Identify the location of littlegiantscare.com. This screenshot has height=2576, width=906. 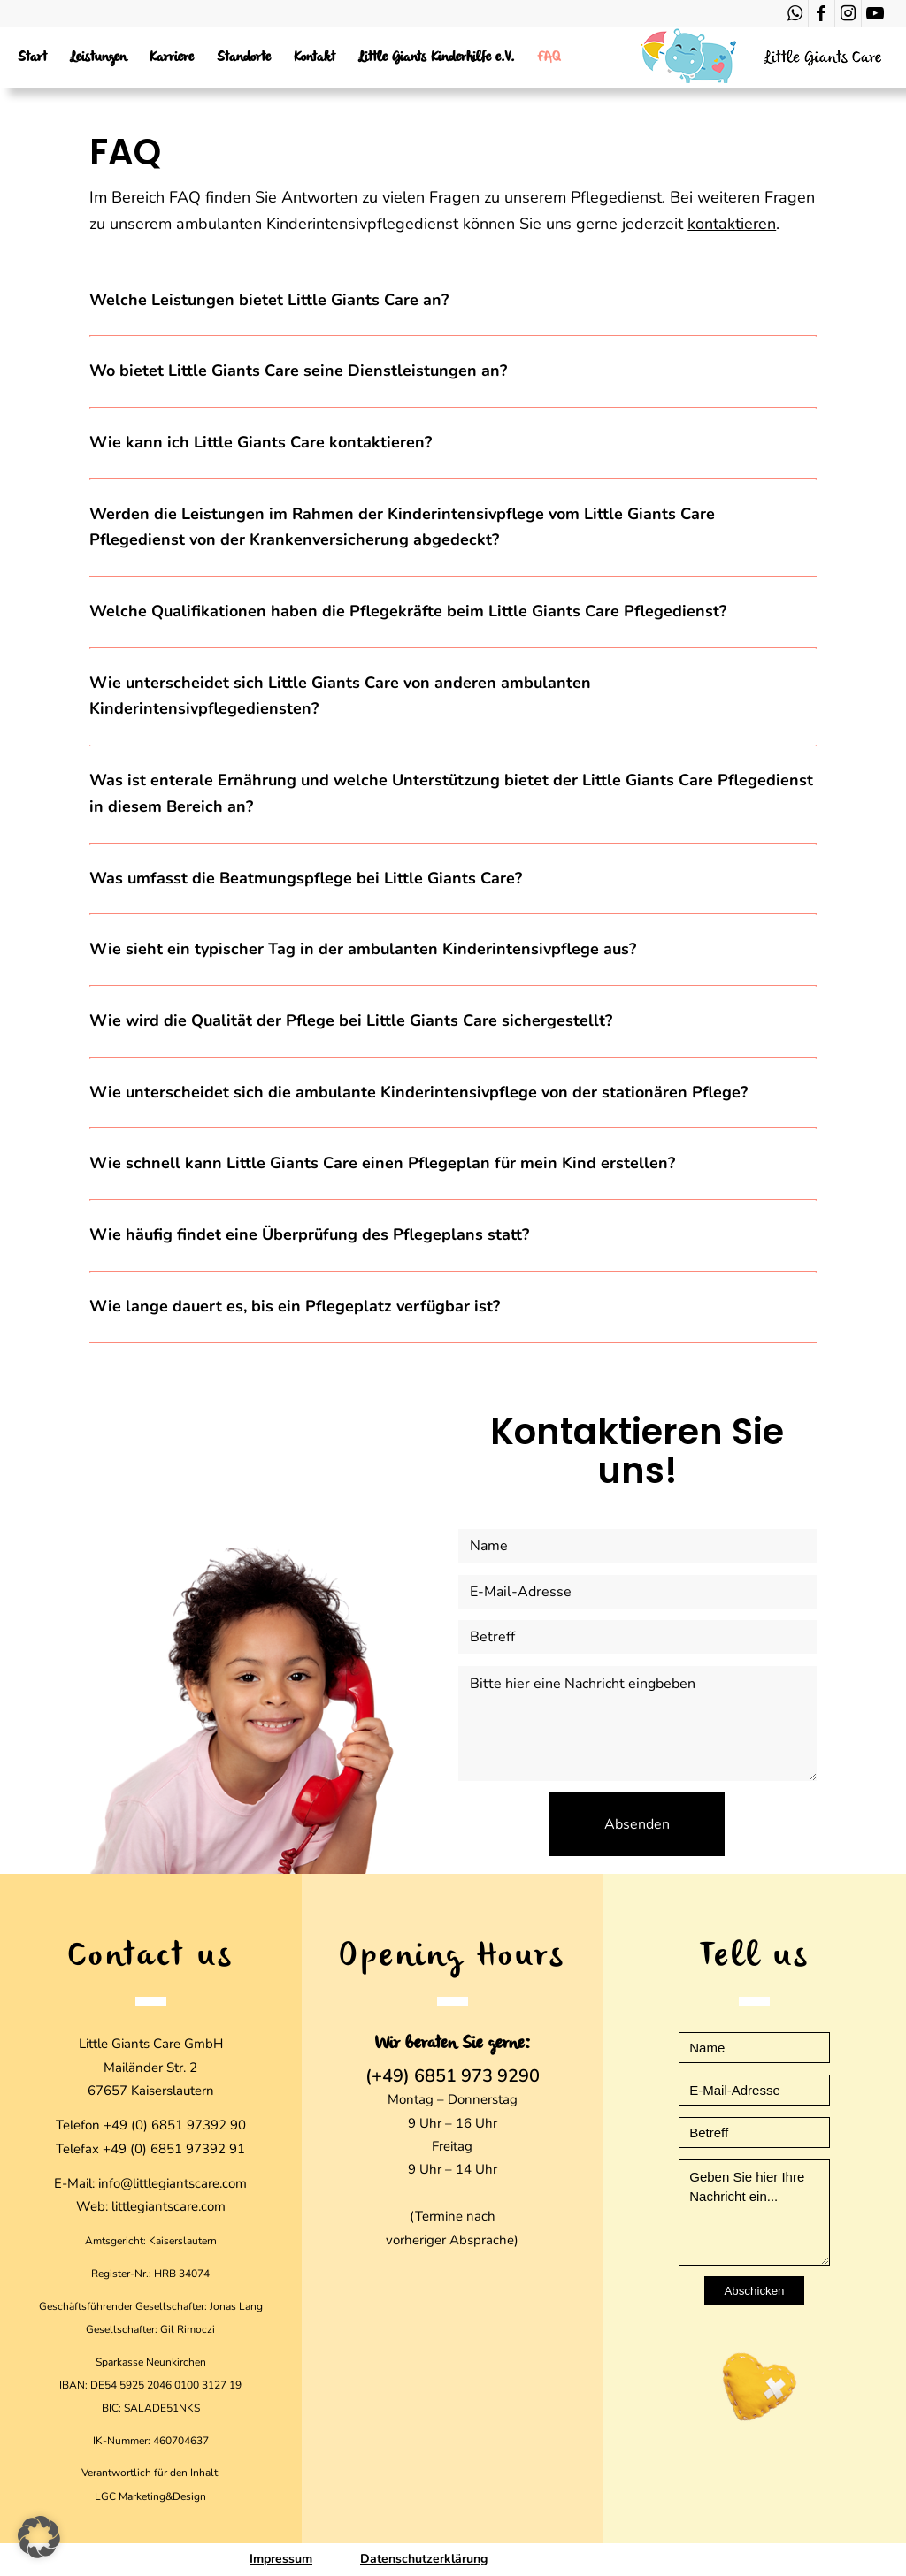
(168, 2206).